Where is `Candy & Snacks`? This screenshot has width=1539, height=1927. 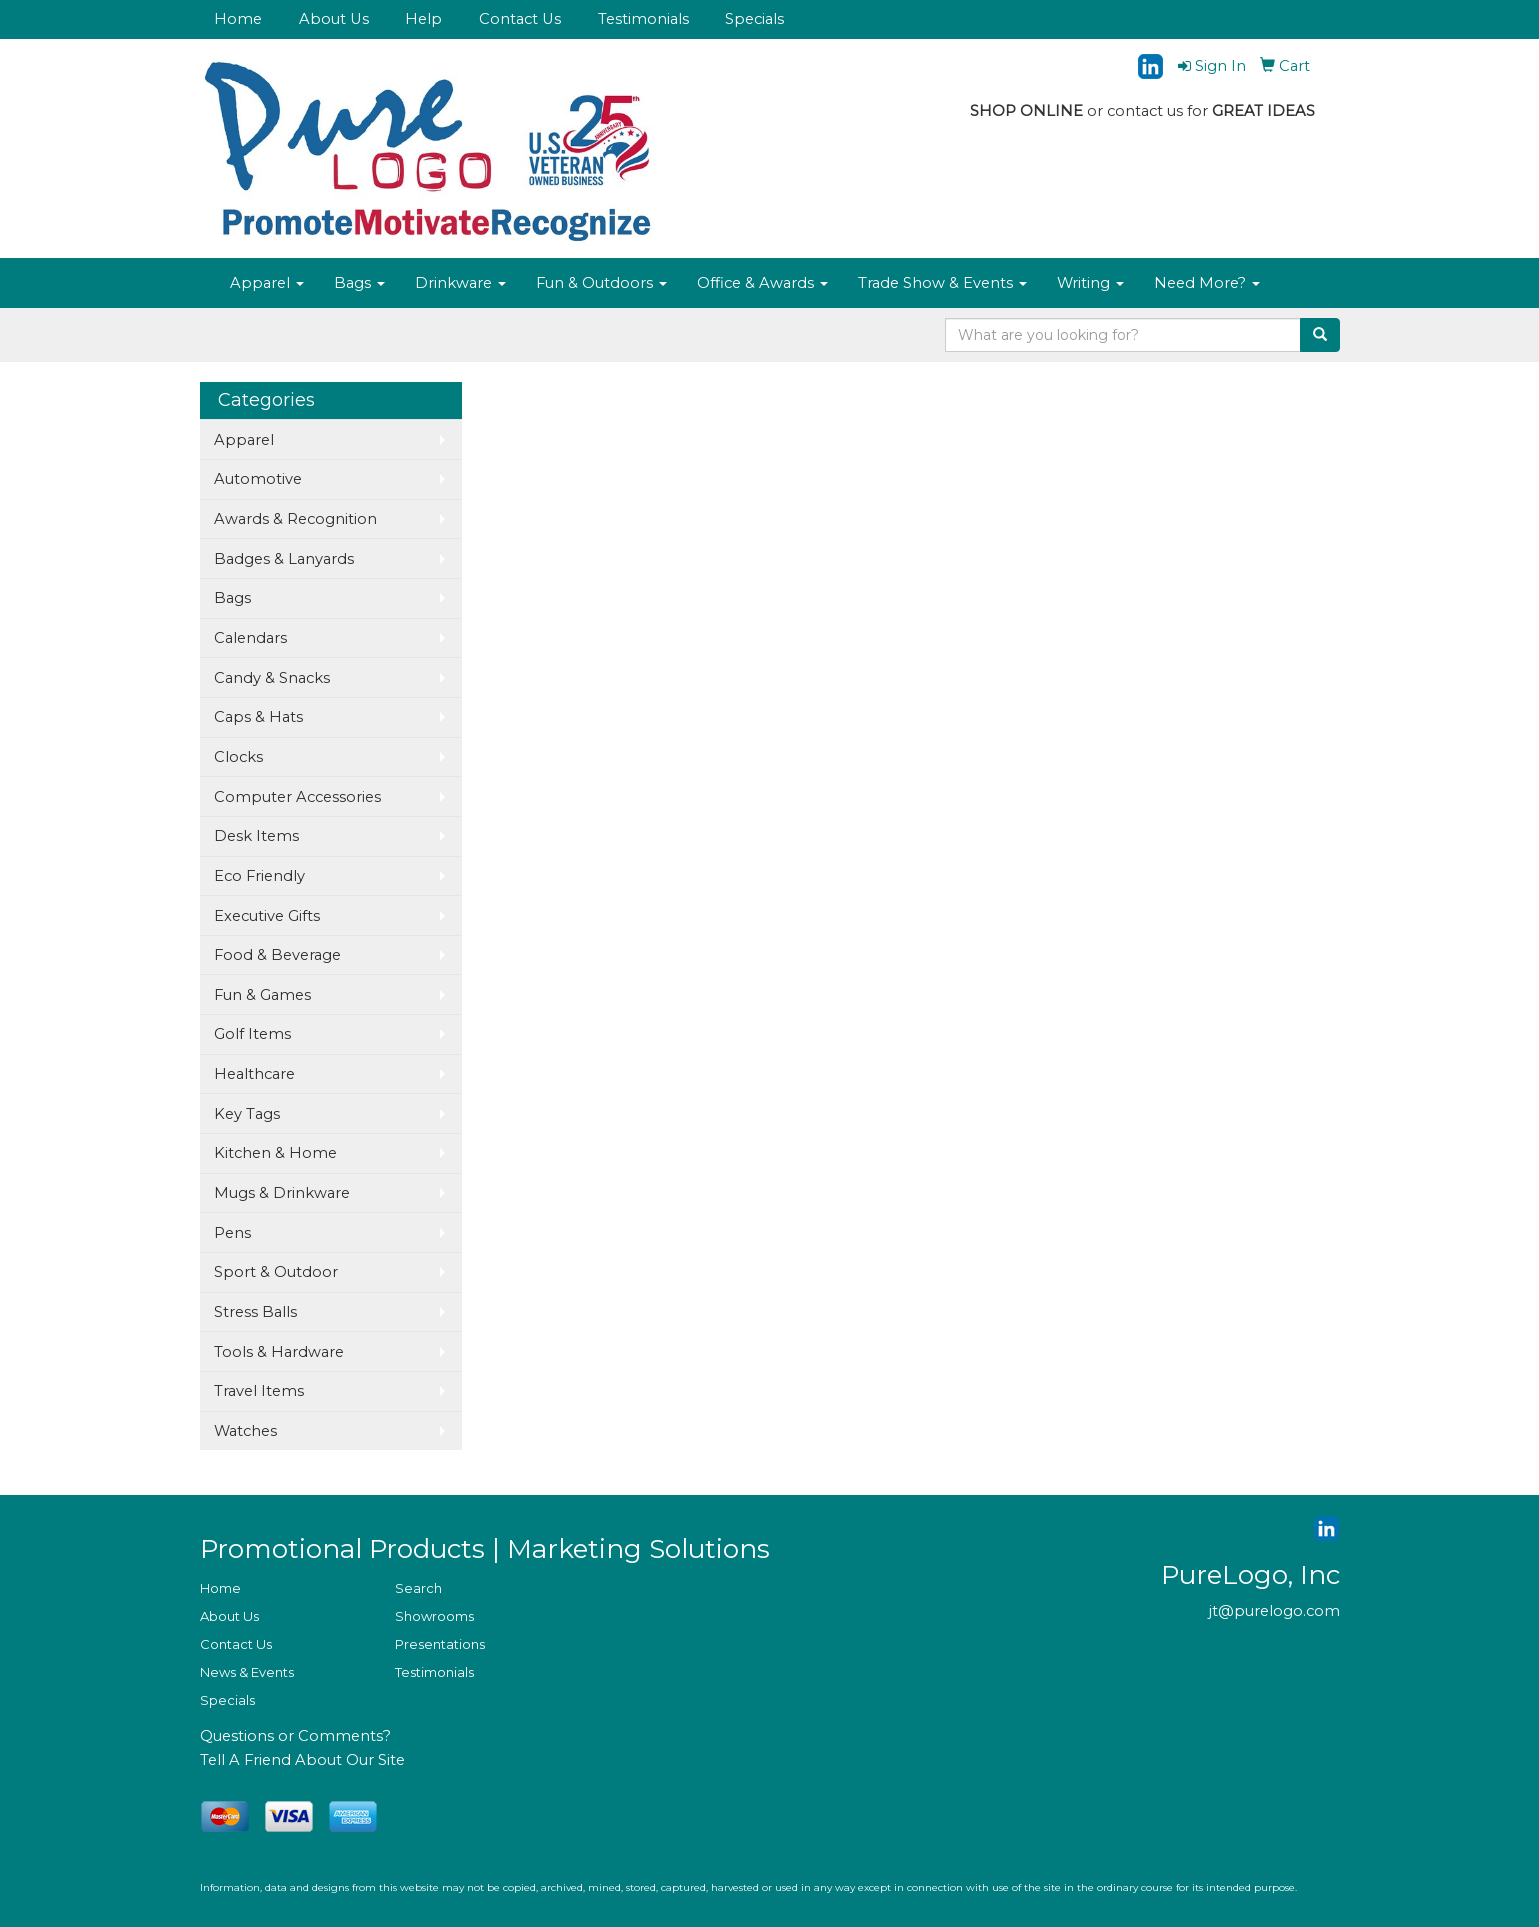
Candy & Snacks is located at coordinates (272, 678).